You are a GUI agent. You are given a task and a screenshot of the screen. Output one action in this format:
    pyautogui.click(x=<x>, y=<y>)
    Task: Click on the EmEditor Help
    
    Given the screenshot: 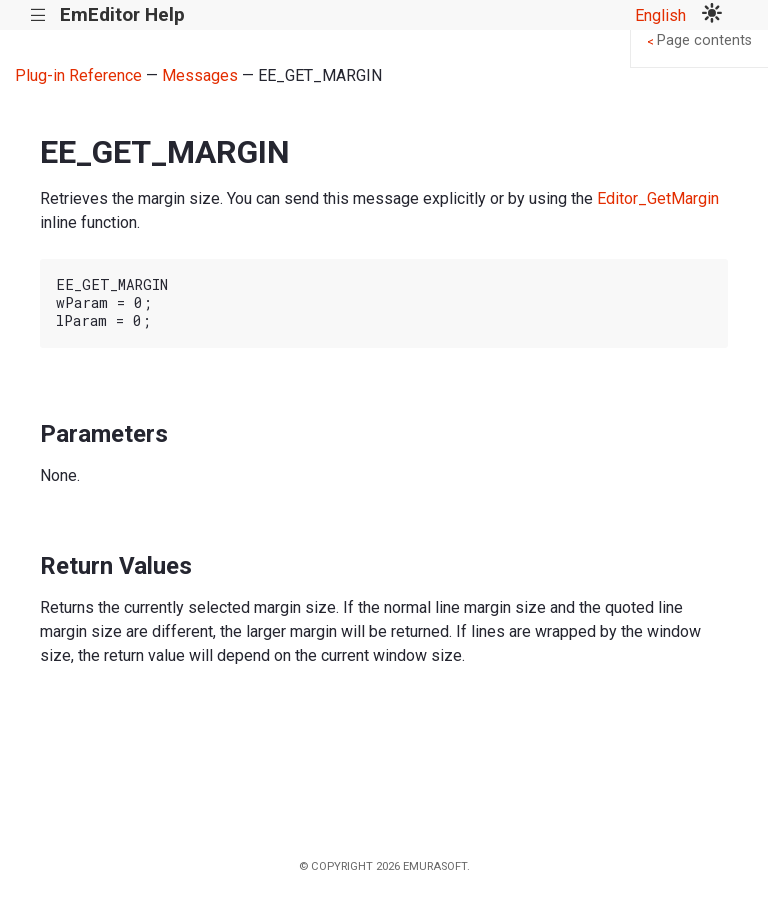 What is the action you would take?
    pyautogui.click(x=122, y=14)
    